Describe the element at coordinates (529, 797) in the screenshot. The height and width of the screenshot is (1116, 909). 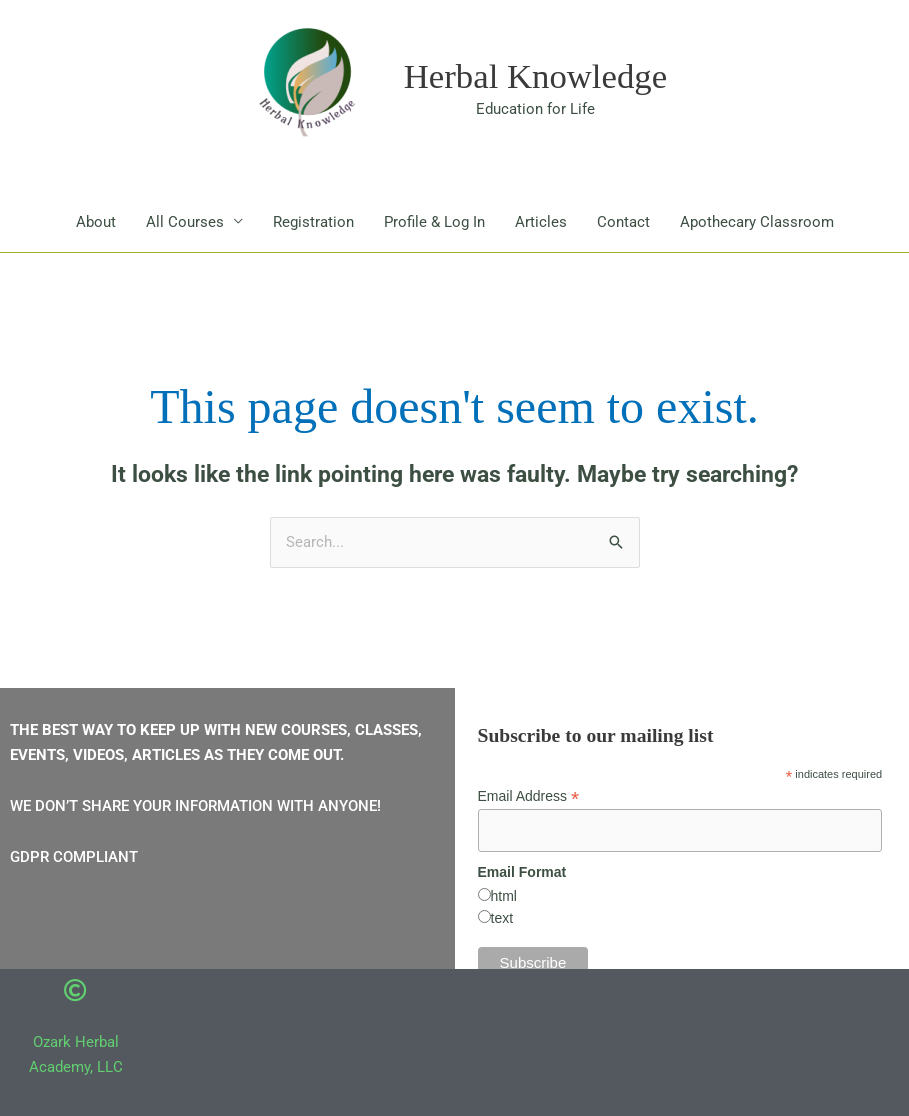
I see `Email Address` at that location.